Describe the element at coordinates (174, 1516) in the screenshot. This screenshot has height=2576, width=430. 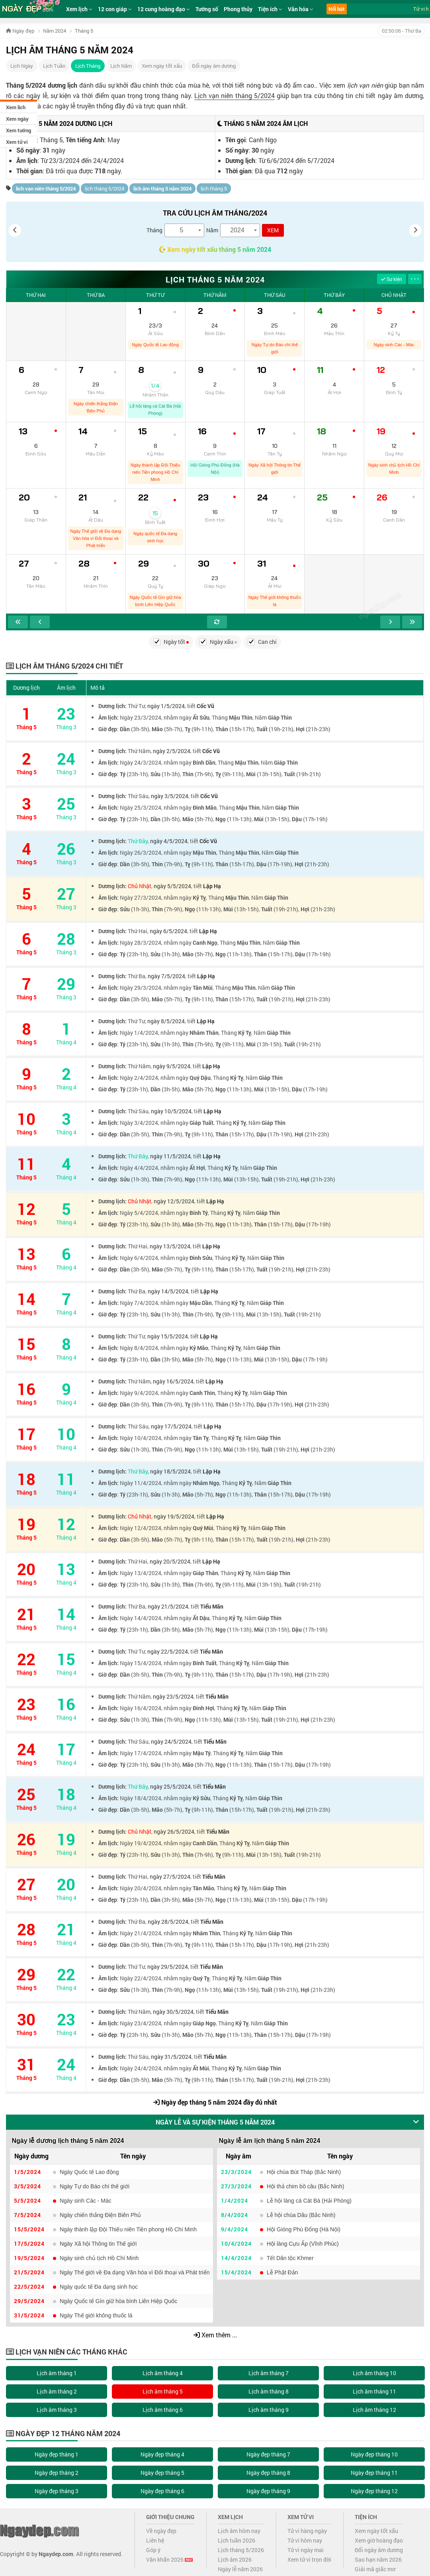
I see `ngày 19/5/2024` at that location.